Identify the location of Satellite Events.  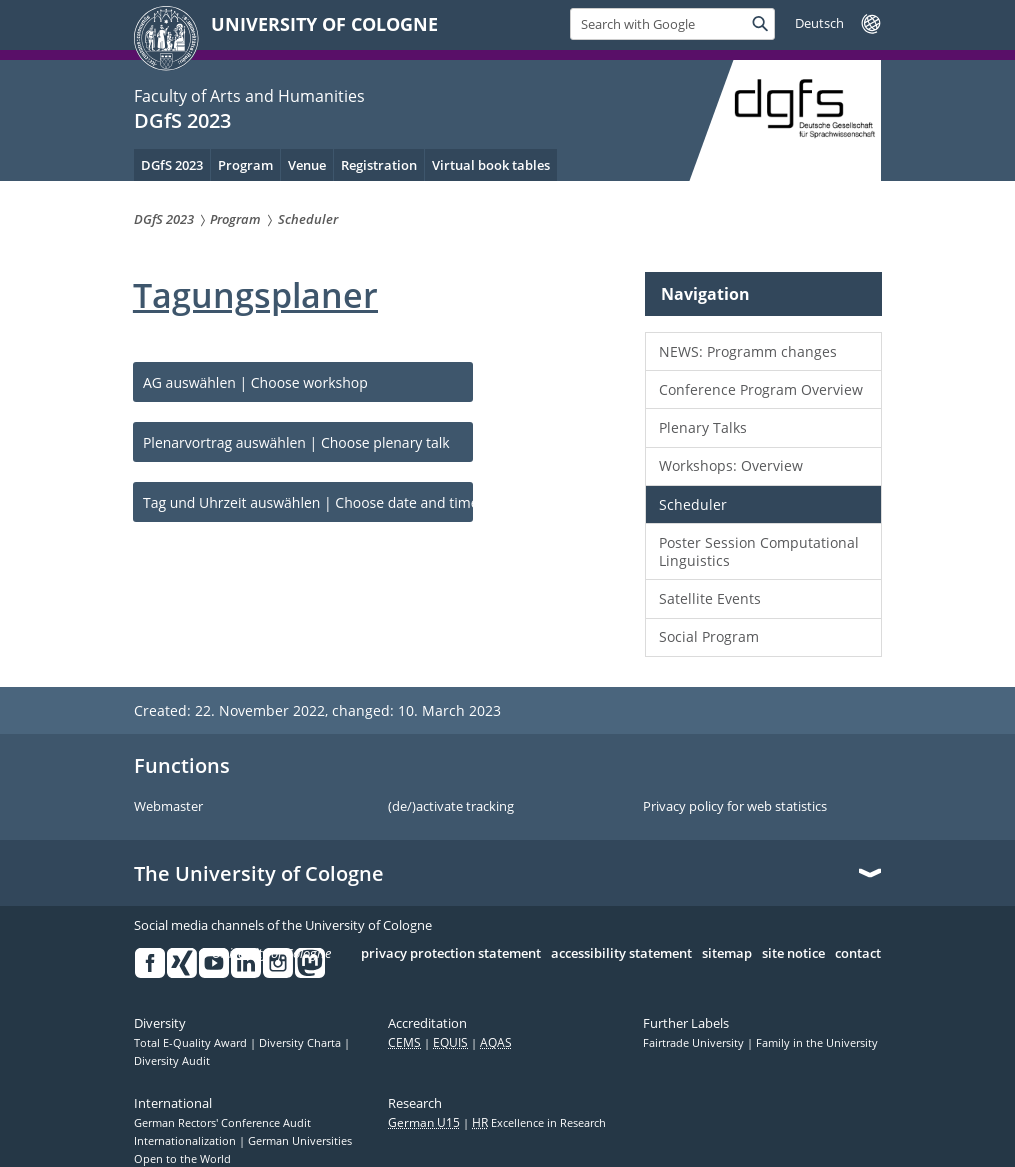
(710, 598).